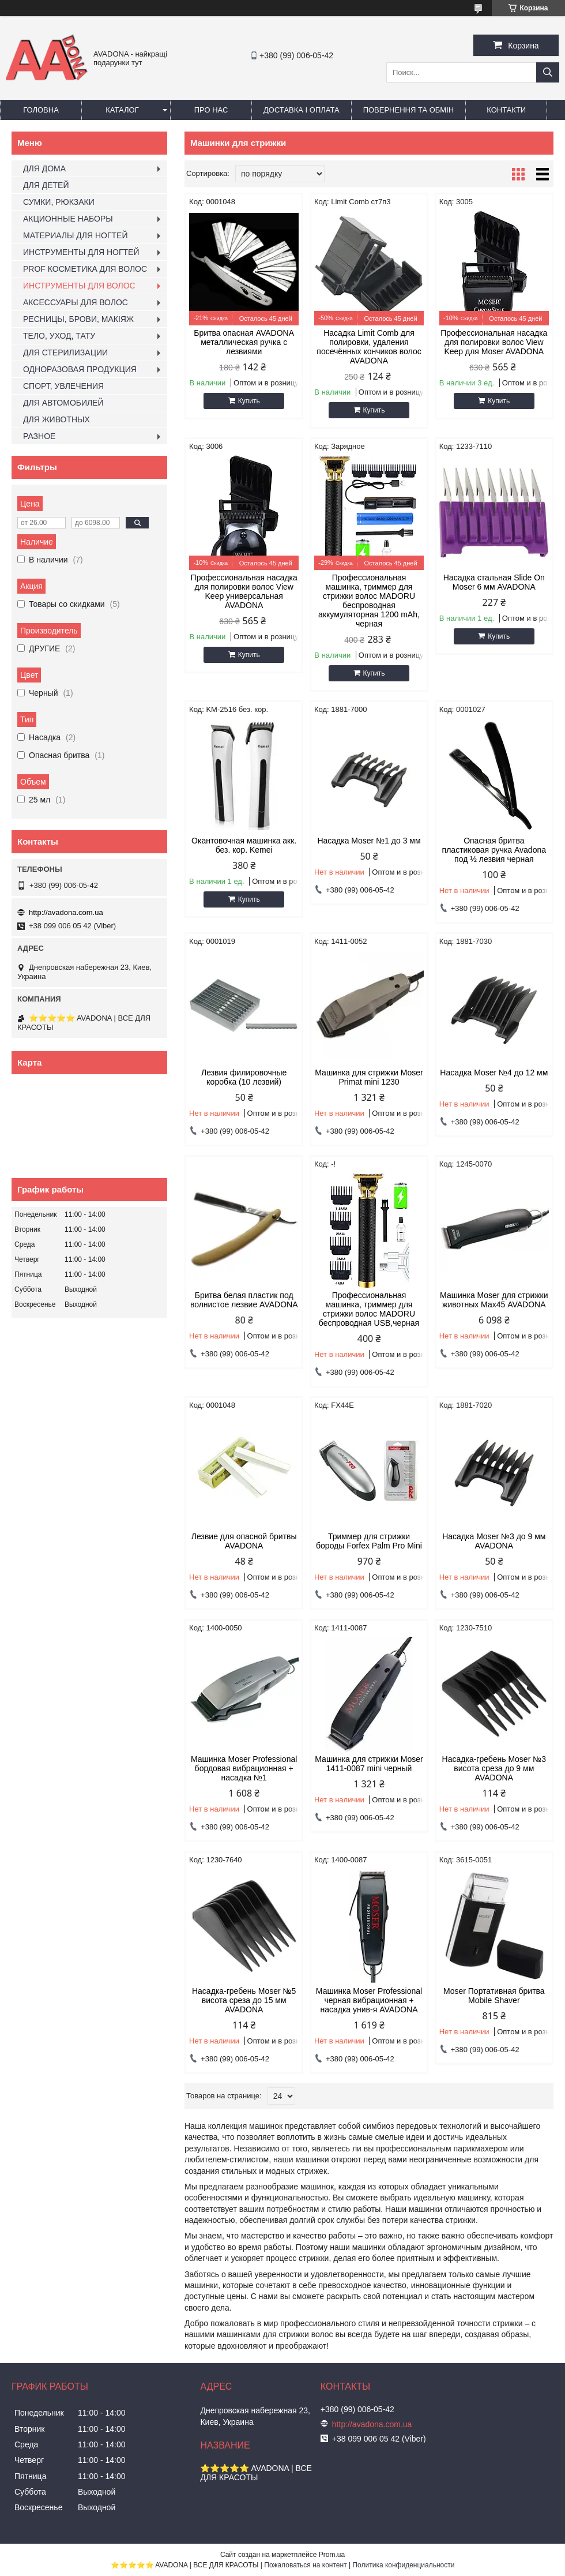  I want to click on PROF КОСМЕТИКА ДЛЯ ВОЛОС, so click(85, 268).